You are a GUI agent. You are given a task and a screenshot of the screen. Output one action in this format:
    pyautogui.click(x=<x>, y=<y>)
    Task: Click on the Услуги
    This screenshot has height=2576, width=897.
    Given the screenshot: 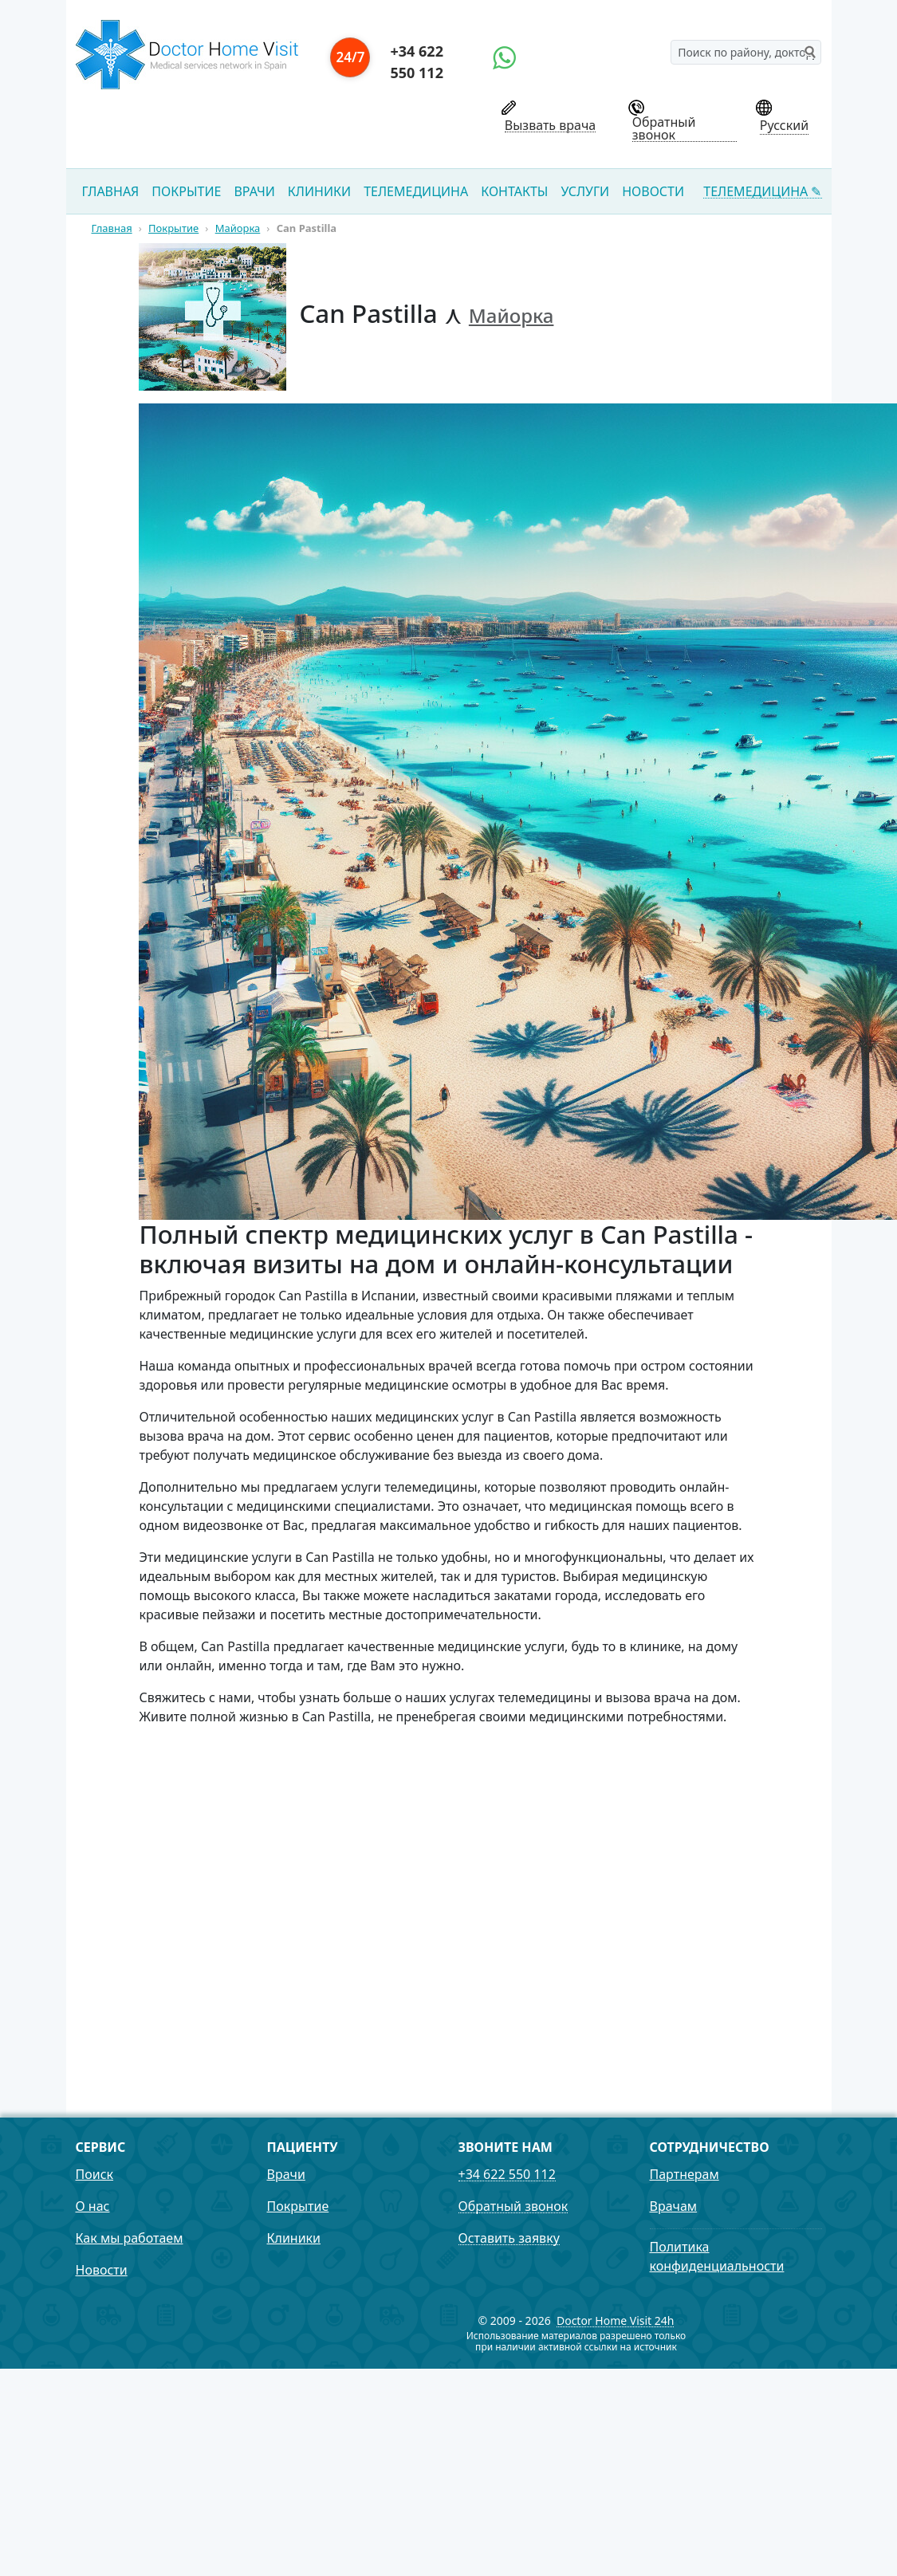 What is the action you would take?
    pyautogui.click(x=585, y=191)
    